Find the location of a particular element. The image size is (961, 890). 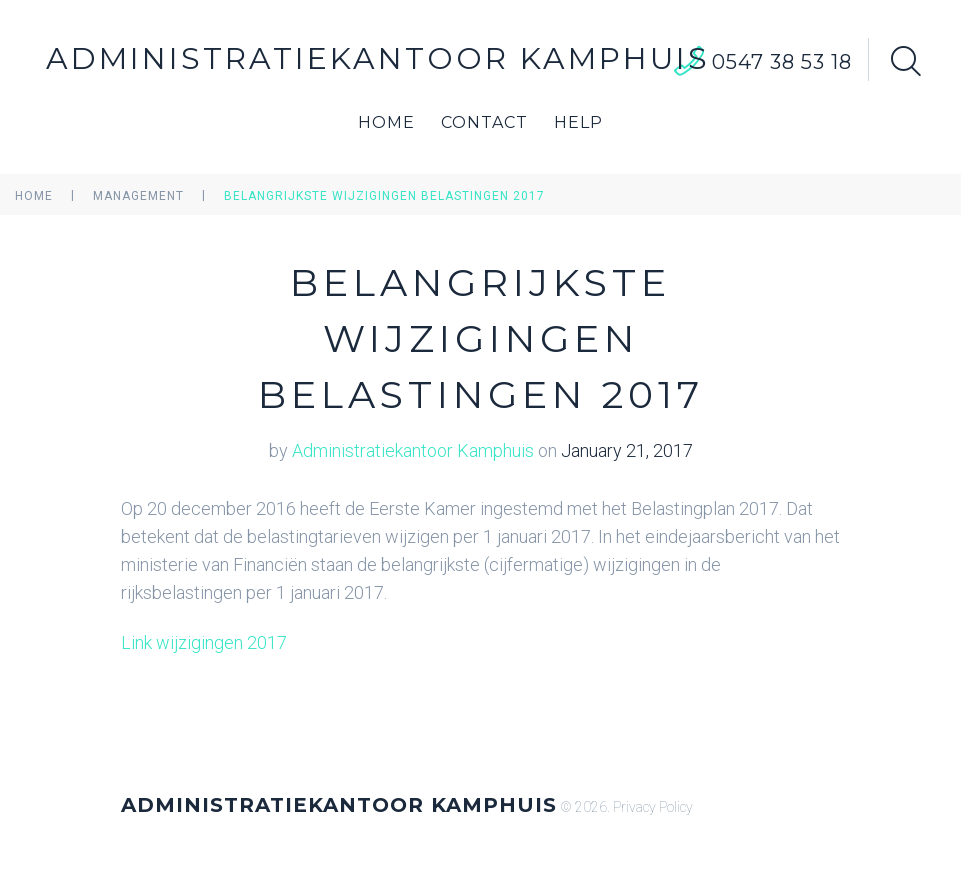

Administratiekantoor Kamphuis is located at coordinates (378, 58).